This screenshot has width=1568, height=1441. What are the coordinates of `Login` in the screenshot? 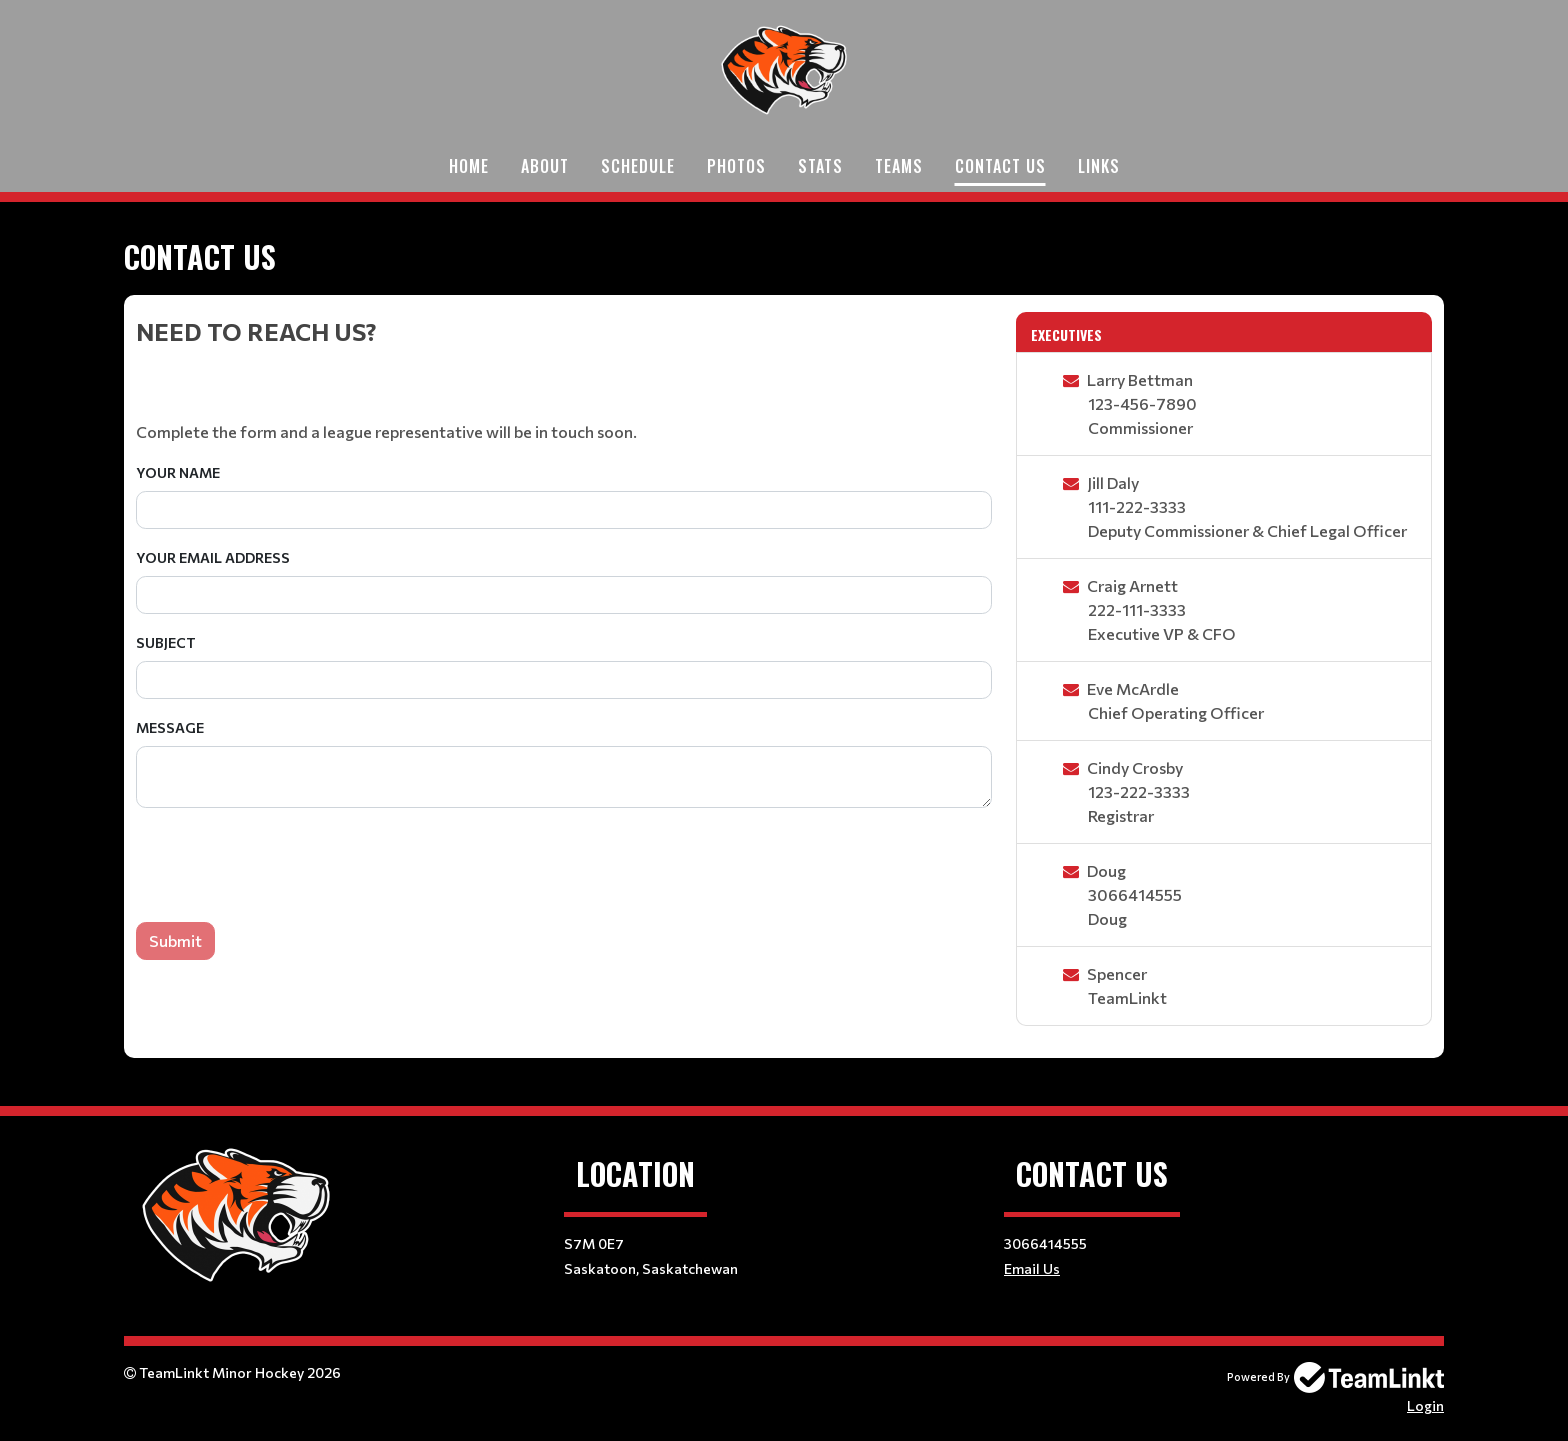 It's located at (1425, 1405).